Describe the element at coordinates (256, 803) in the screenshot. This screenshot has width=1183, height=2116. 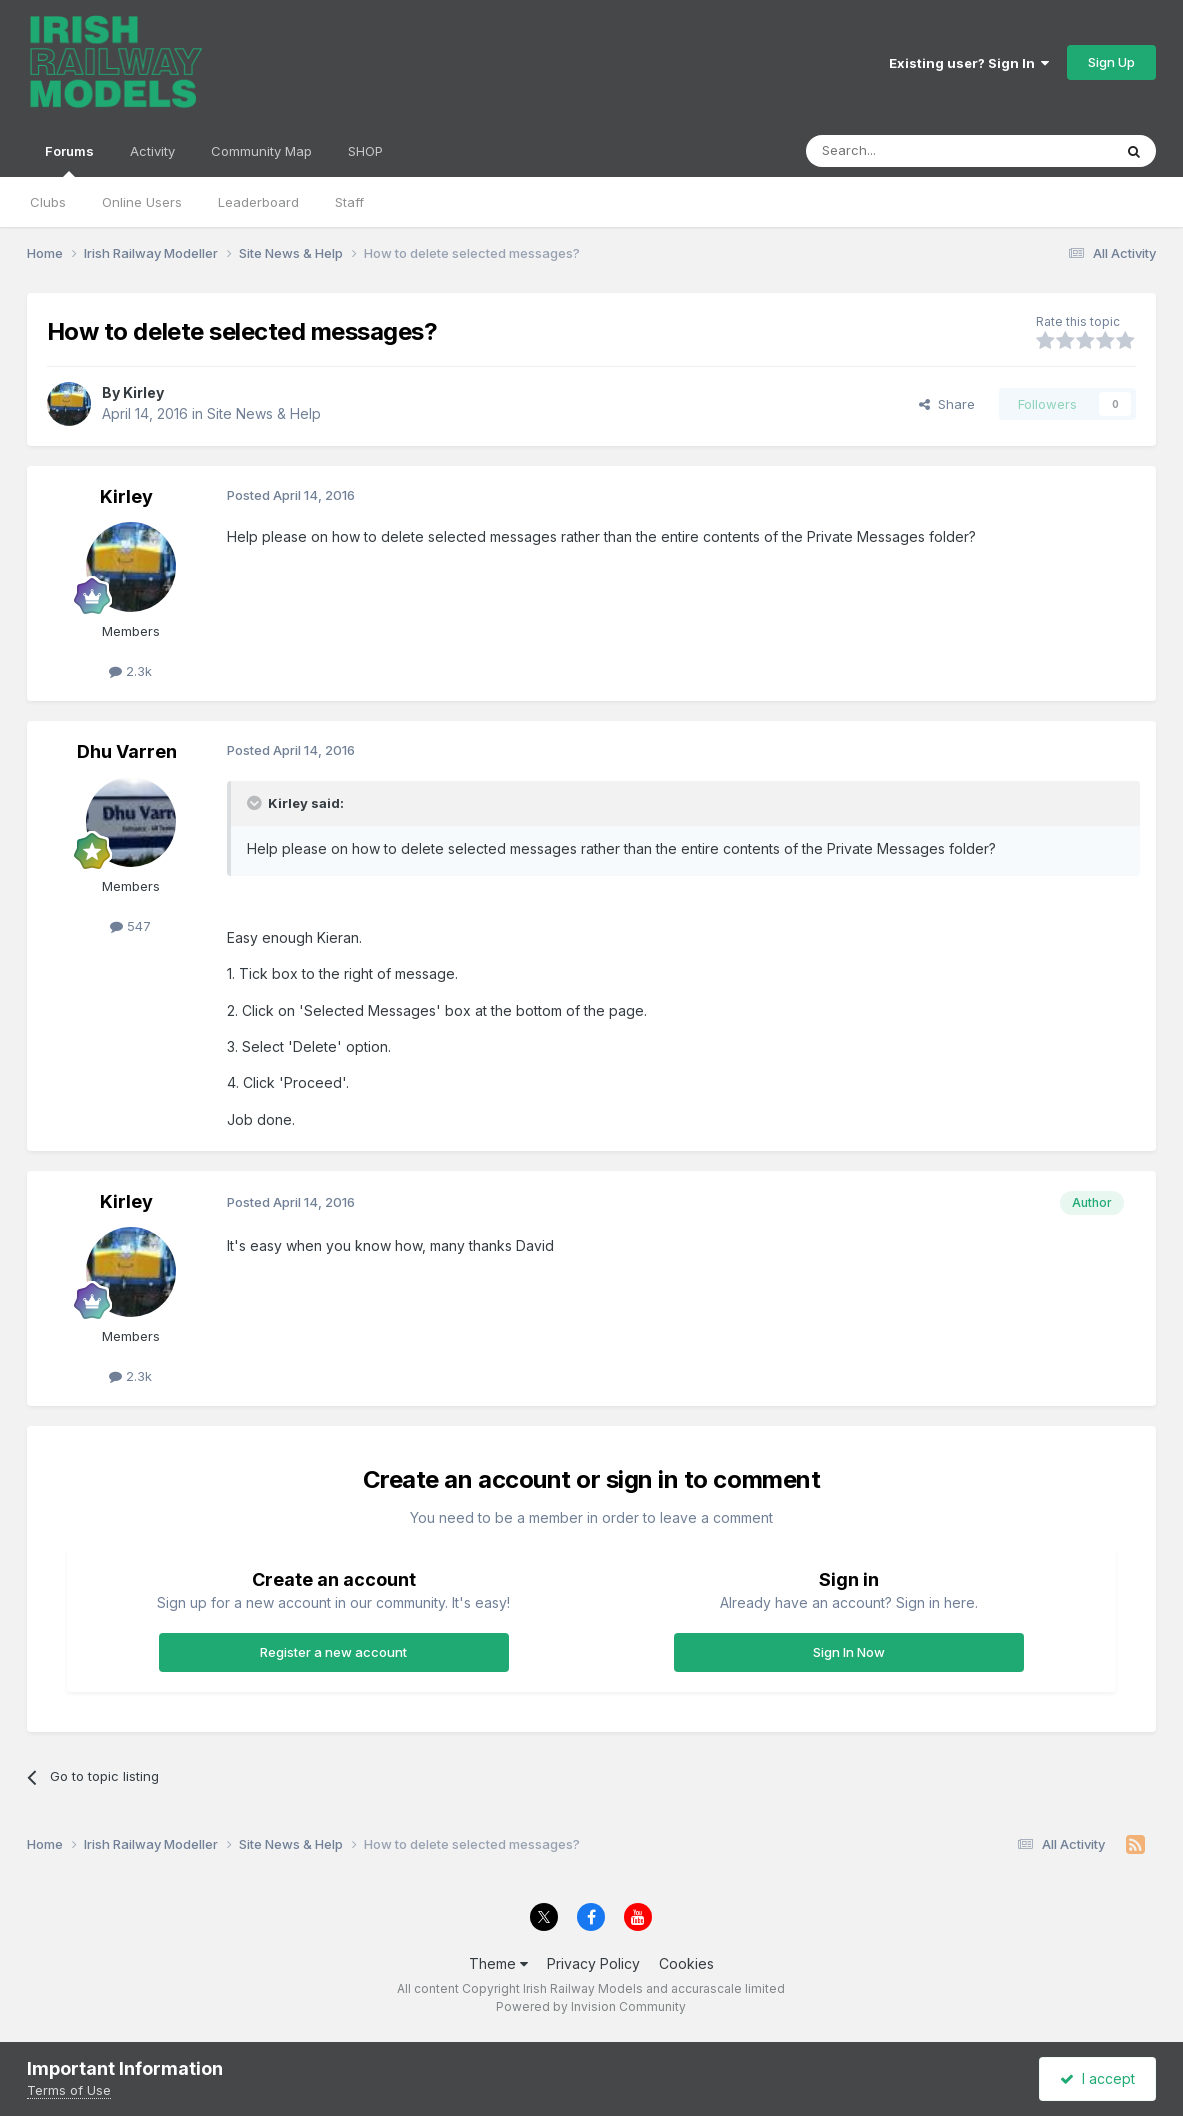
I see `[Toggle Quote]` at that location.